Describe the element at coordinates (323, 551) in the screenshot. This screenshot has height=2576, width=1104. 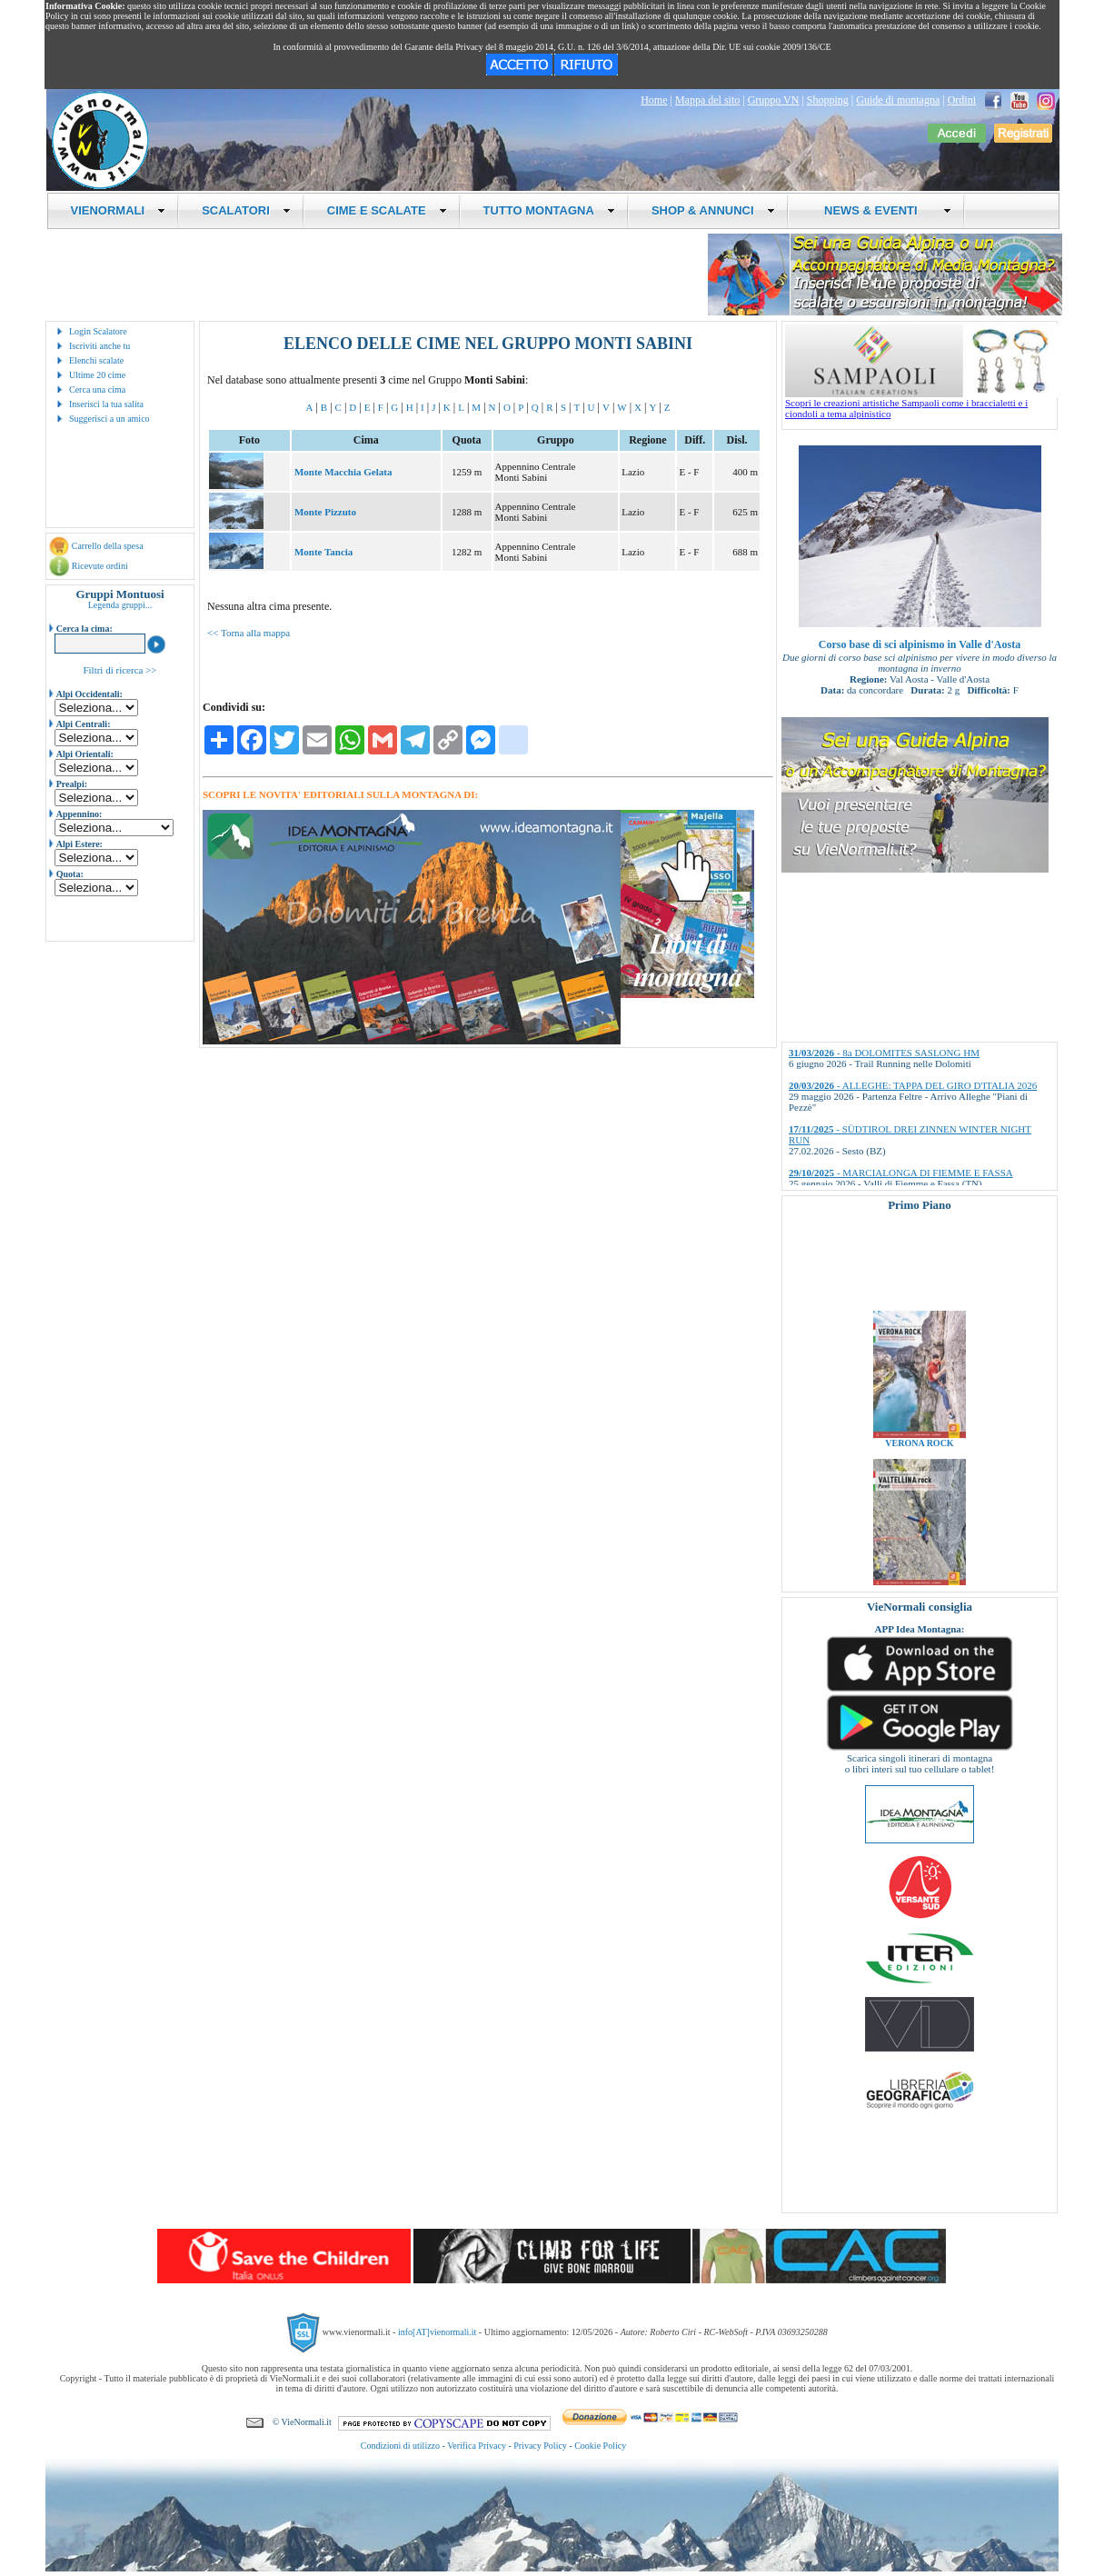
I see `Monte Tancia` at that location.